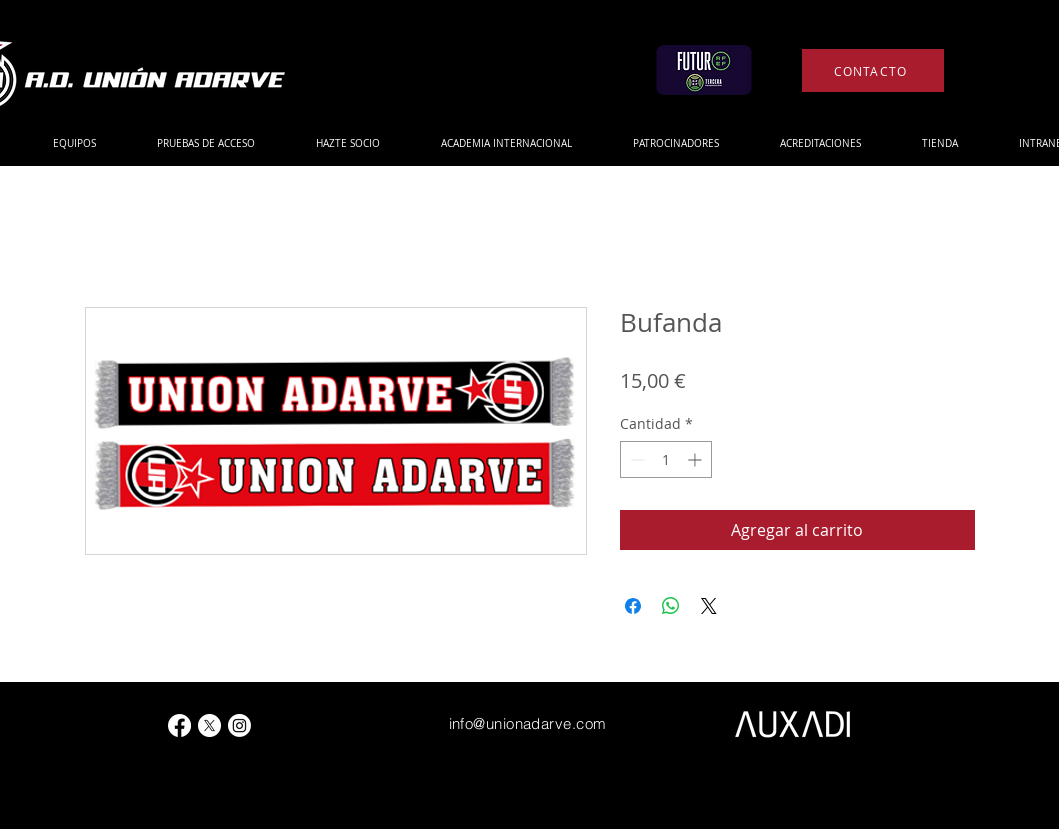  Describe the element at coordinates (671, 606) in the screenshot. I see `[Compartir en WhatsApp]` at that location.